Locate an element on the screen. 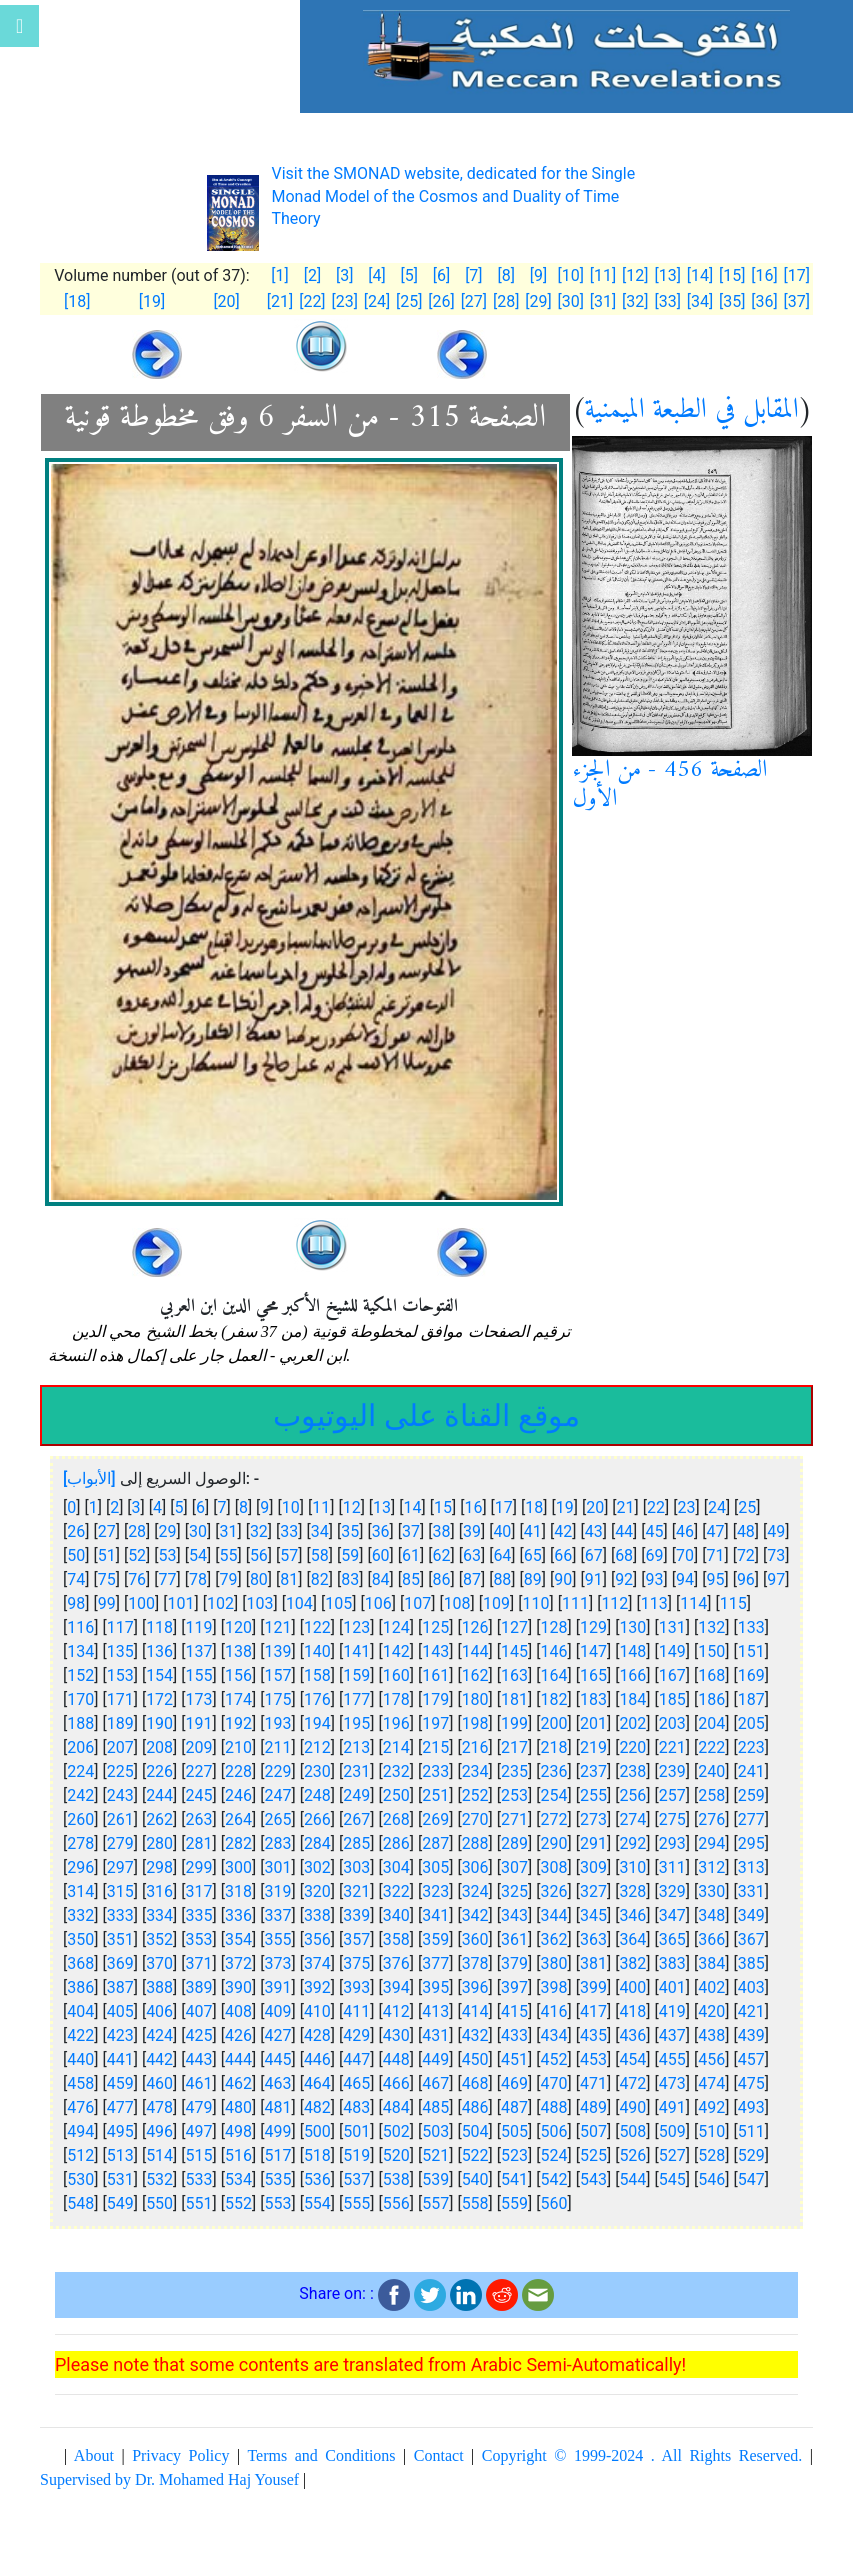  405 is located at coordinates (120, 2011).